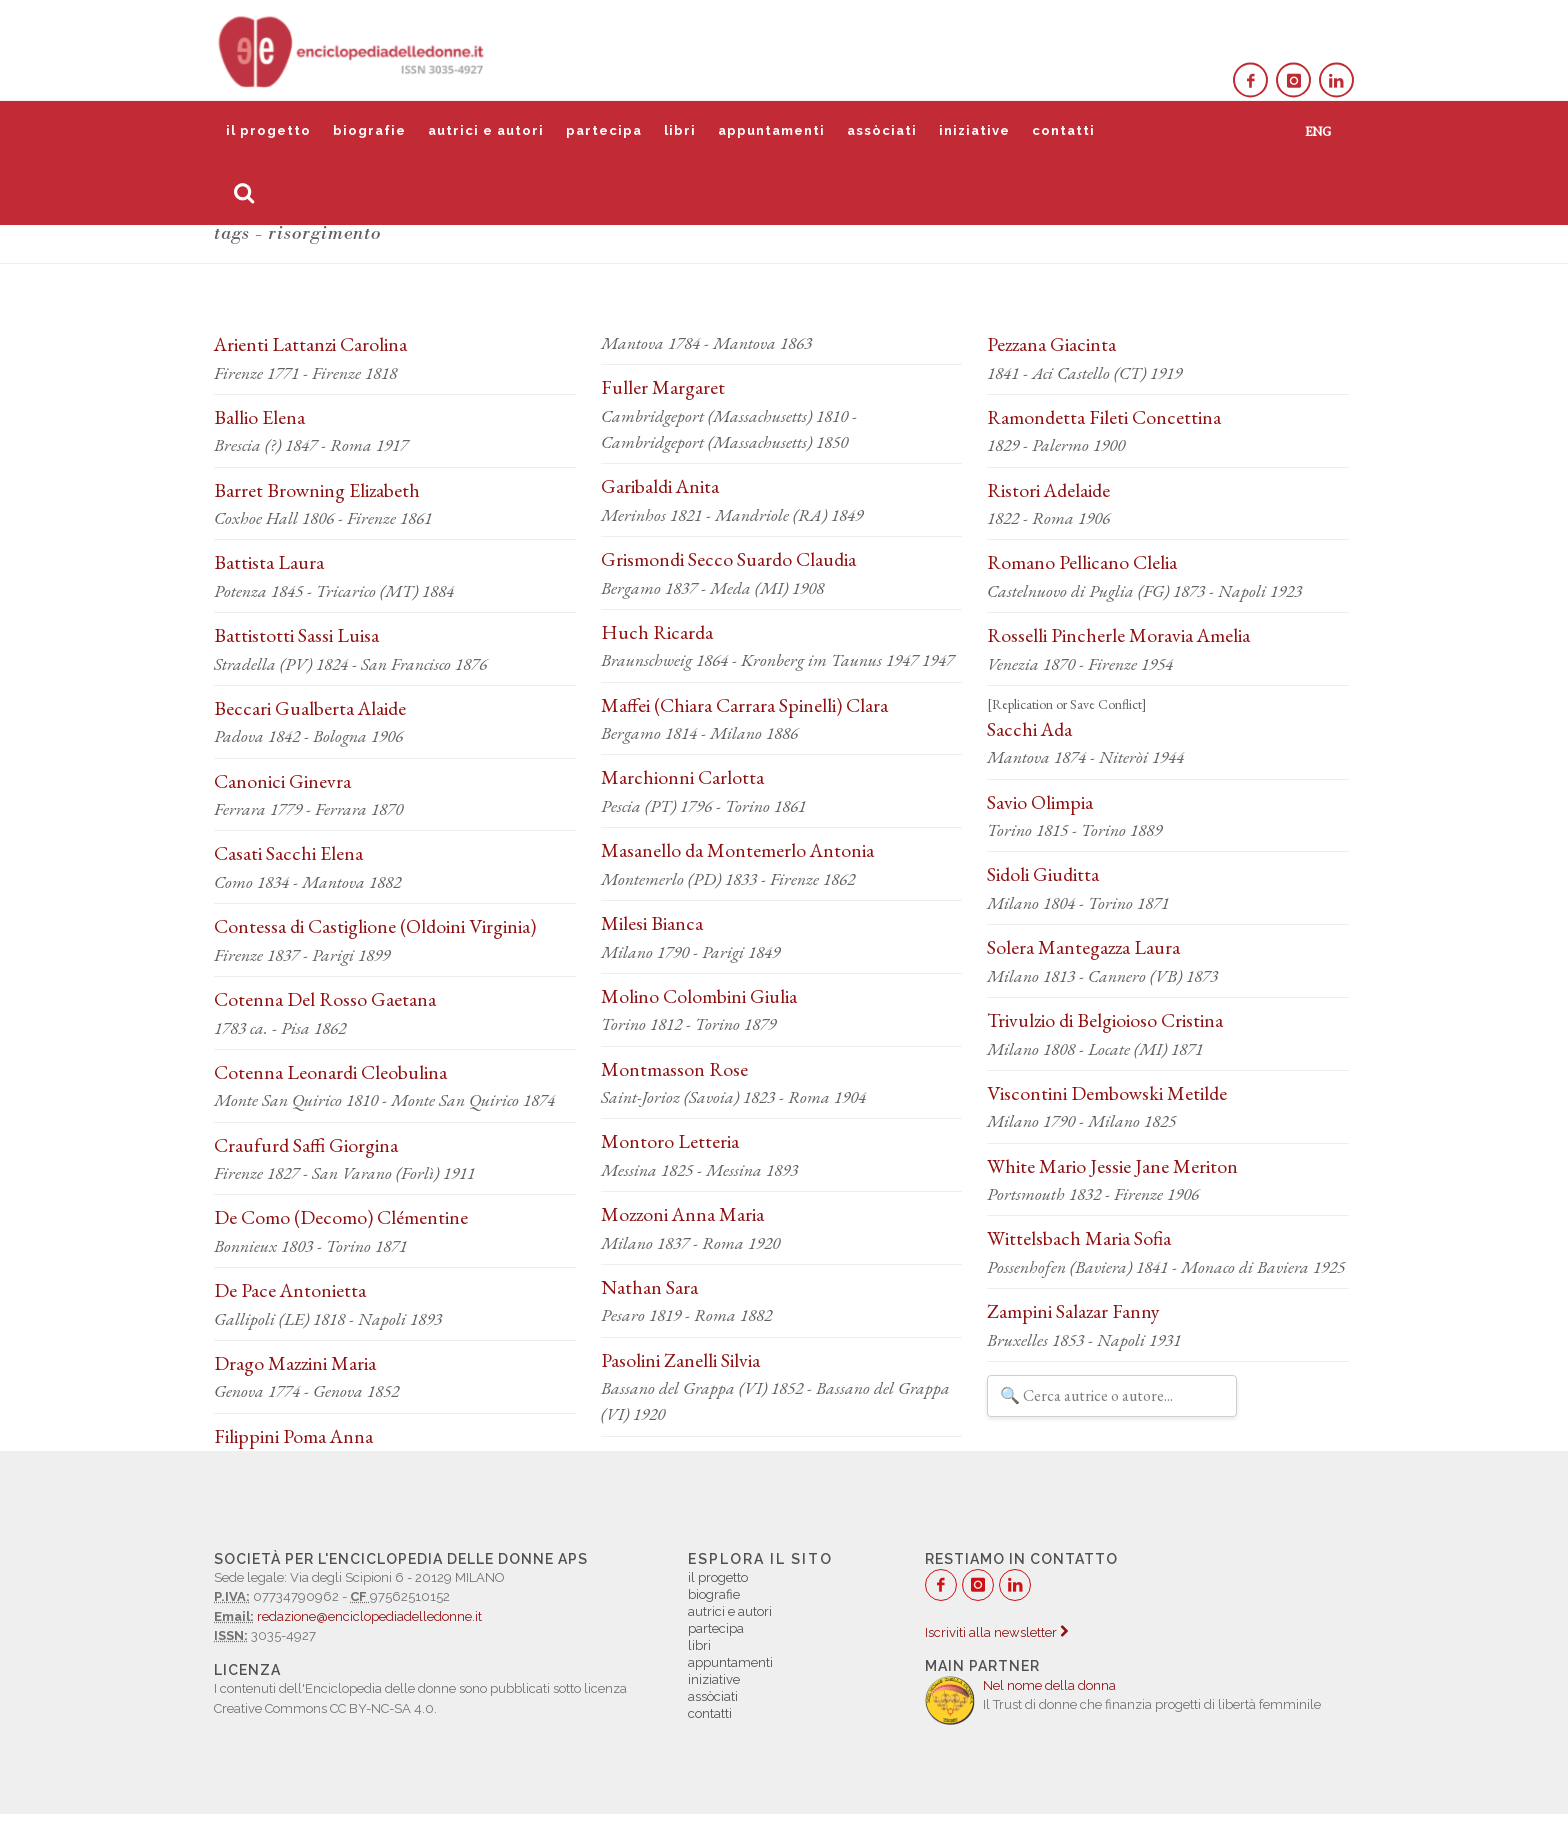  I want to click on iniziative, so click(974, 130).